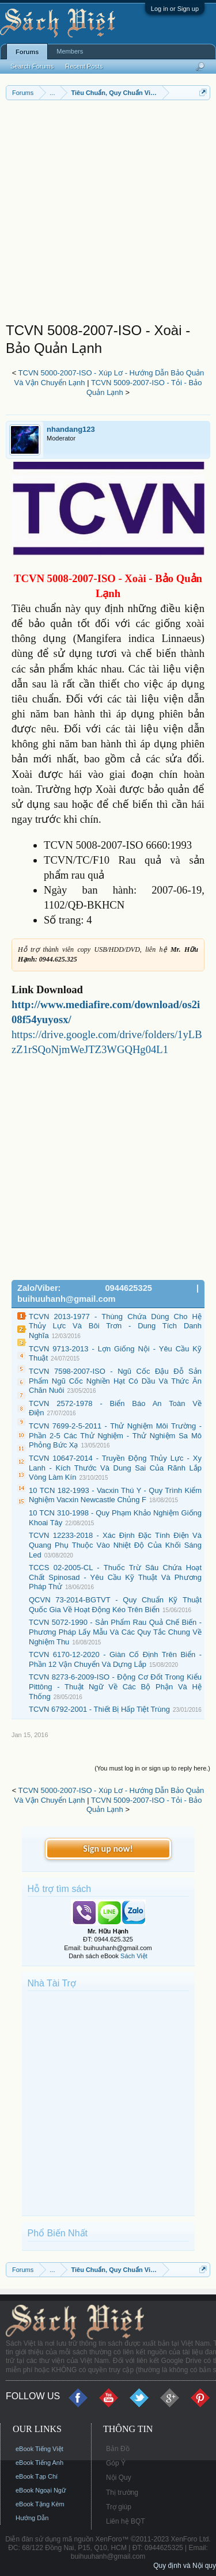  Describe the element at coordinates (32, 66) in the screenshot. I see `Search Forums` at that location.